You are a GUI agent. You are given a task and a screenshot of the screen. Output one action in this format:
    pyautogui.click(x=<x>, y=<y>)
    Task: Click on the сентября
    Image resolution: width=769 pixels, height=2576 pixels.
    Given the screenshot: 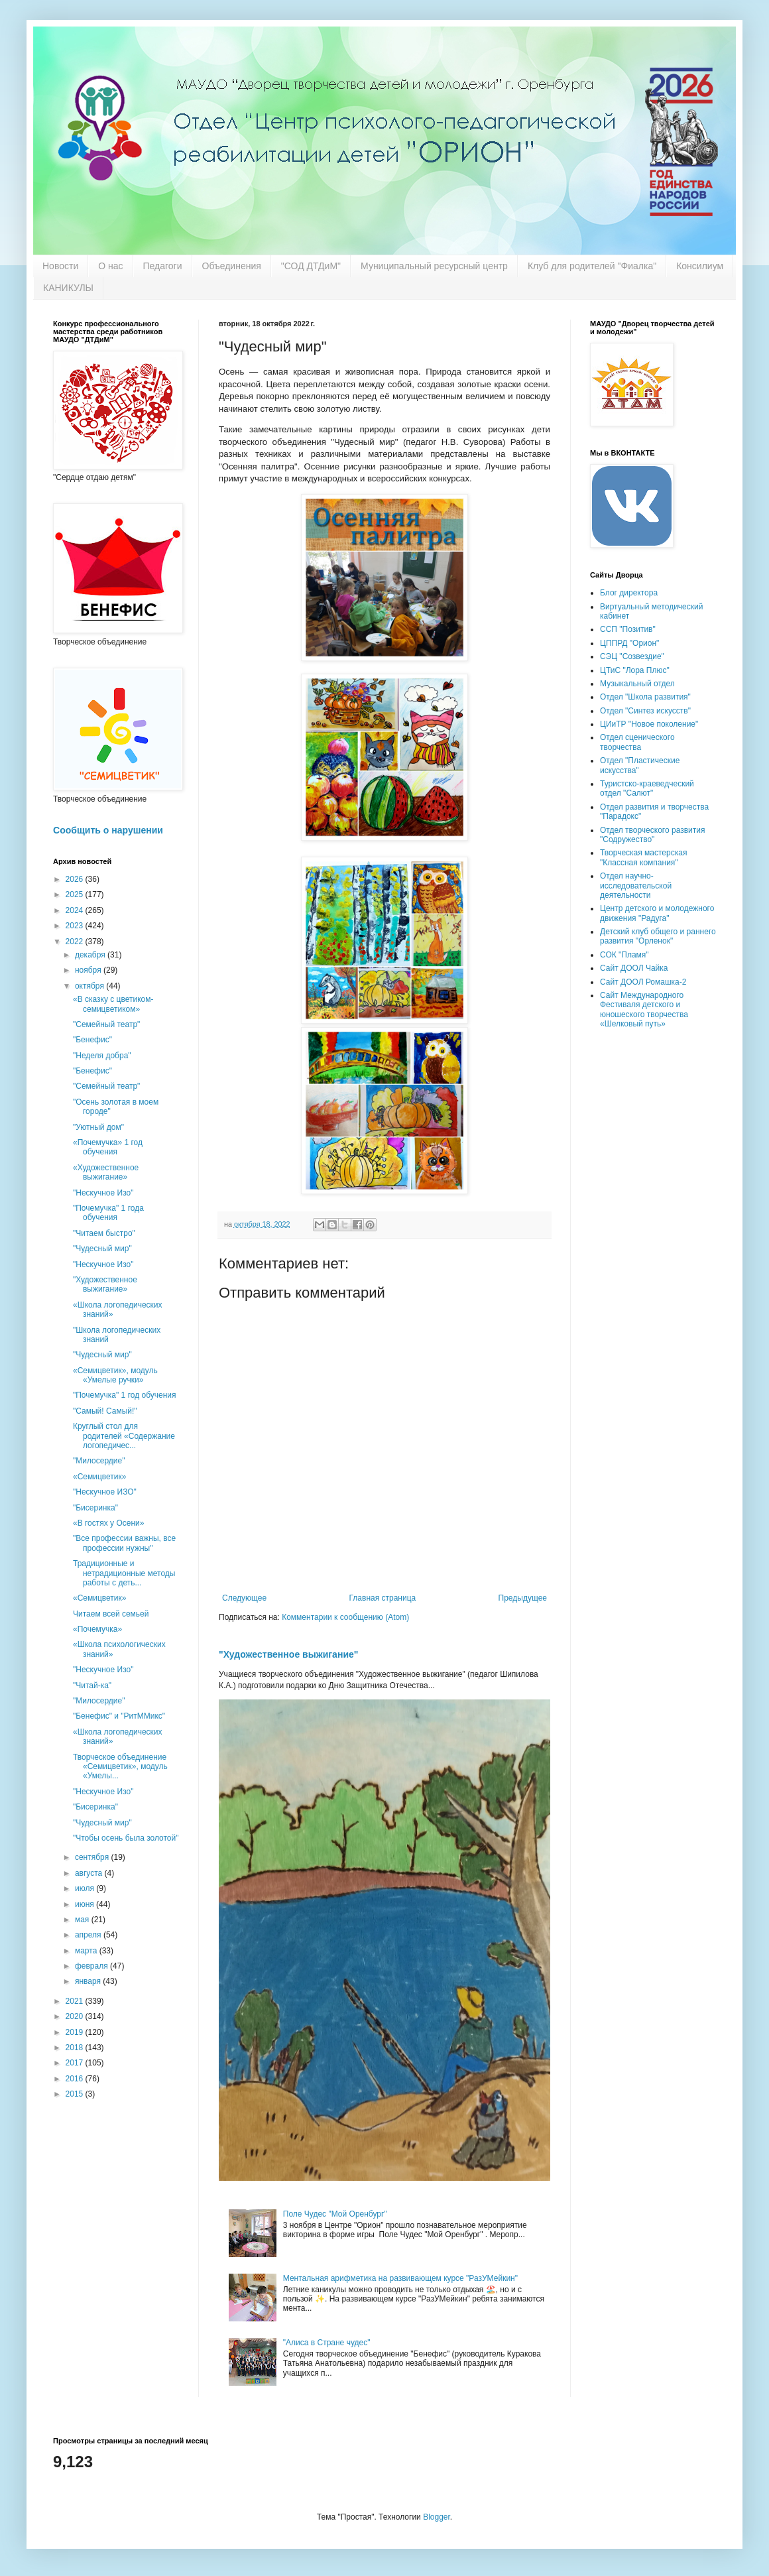 What is the action you would take?
    pyautogui.click(x=93, y=1857)
    